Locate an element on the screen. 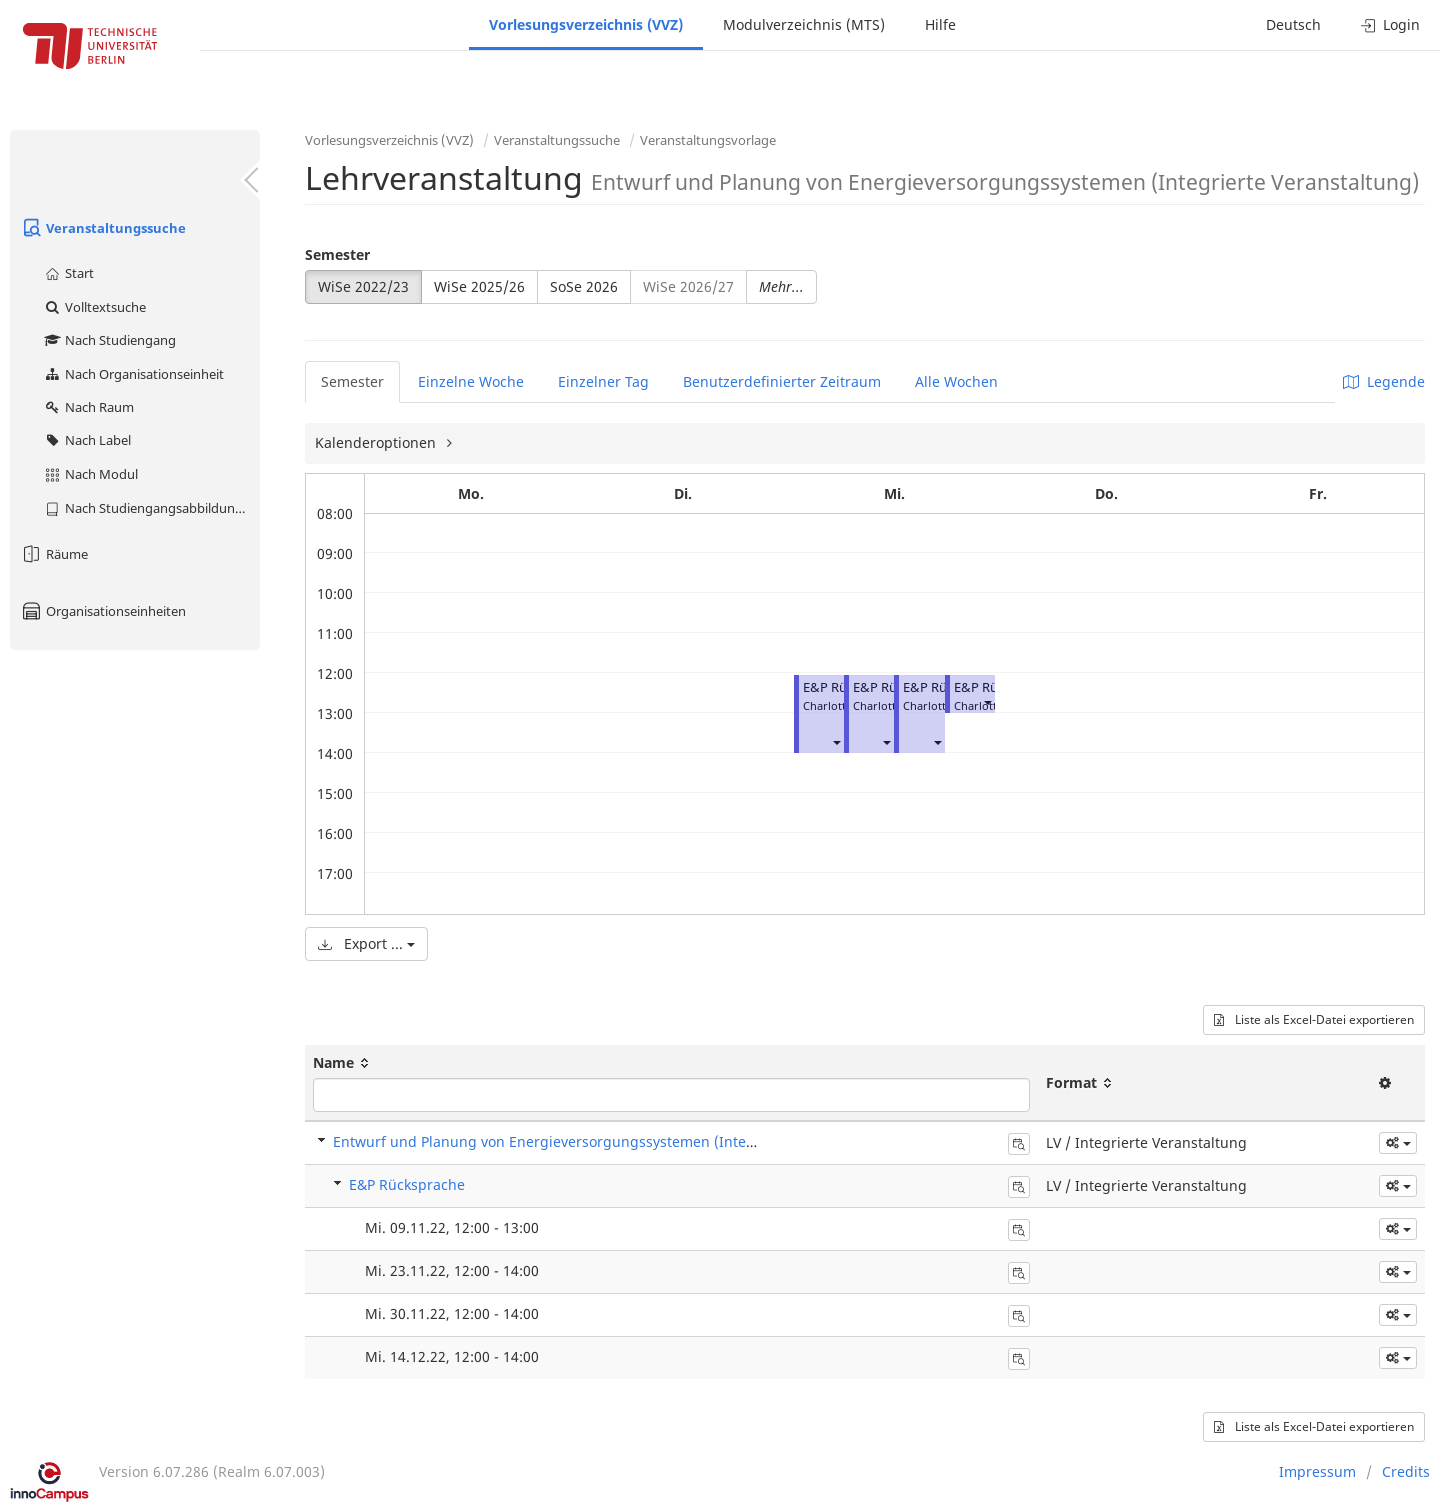  Start is located at coordinates (68, 273).